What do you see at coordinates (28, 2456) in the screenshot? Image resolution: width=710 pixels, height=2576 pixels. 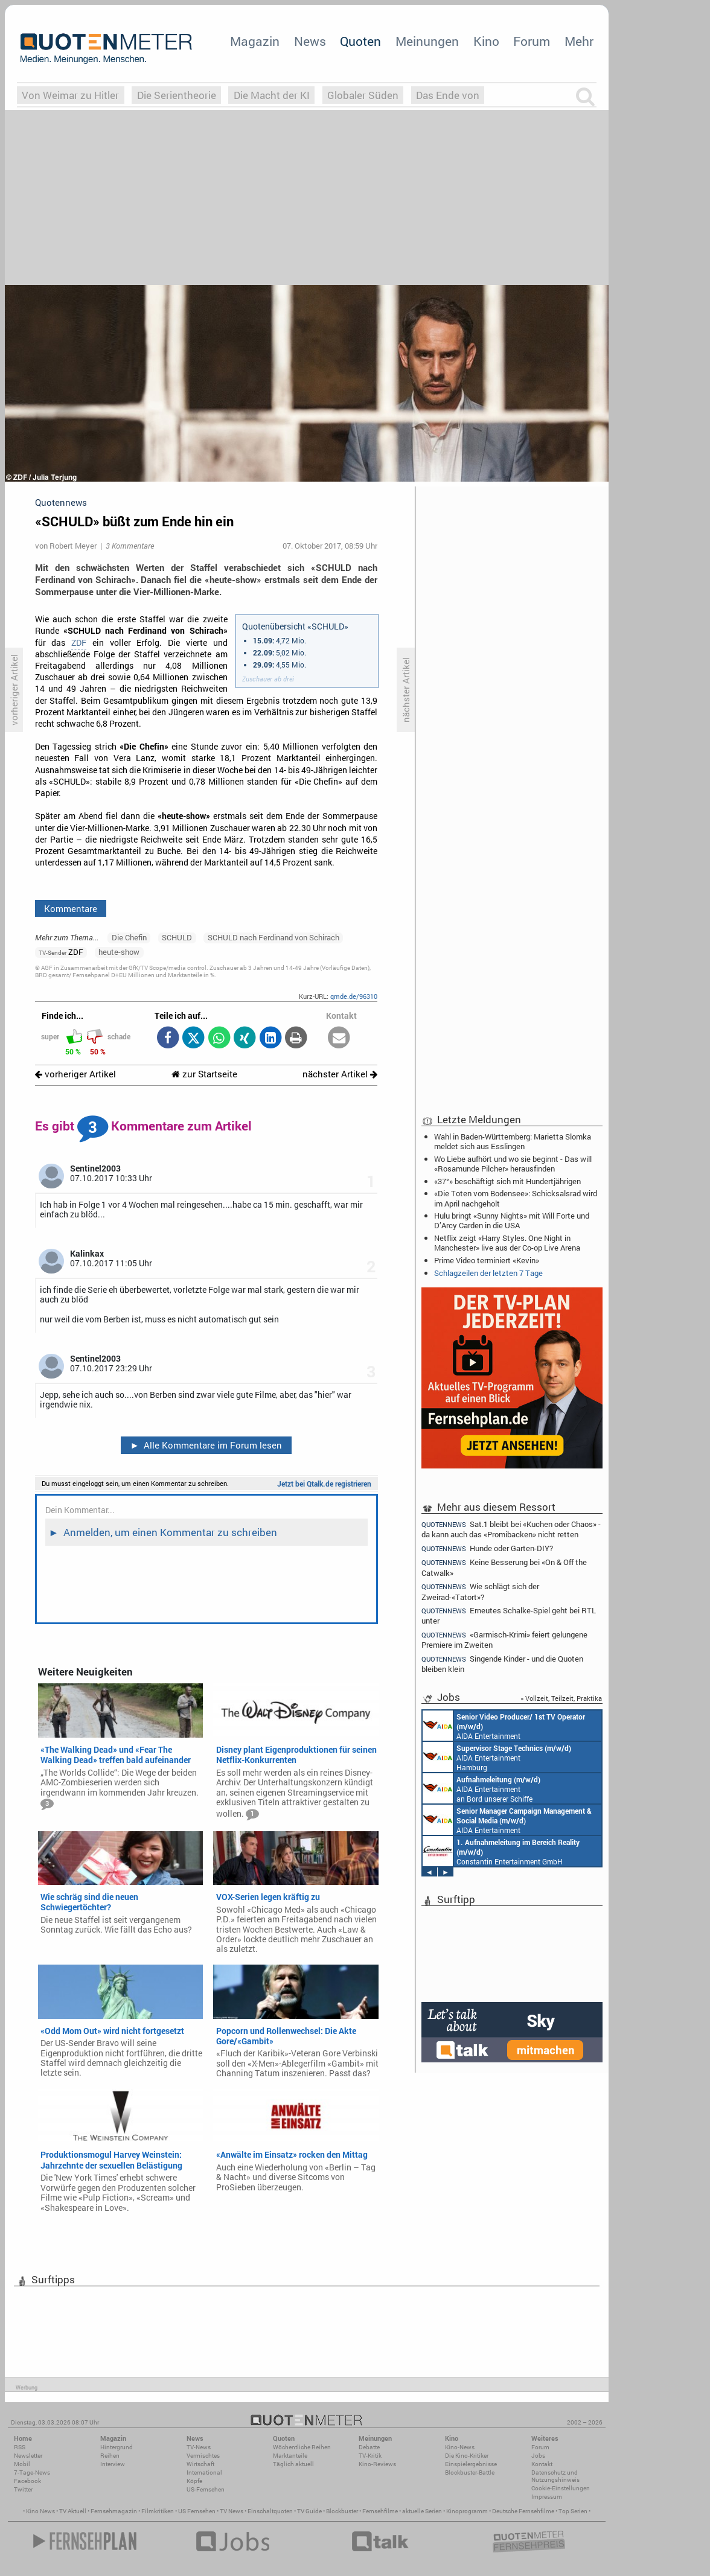 I see `Newsletter` at bounding box center [28, 2456].